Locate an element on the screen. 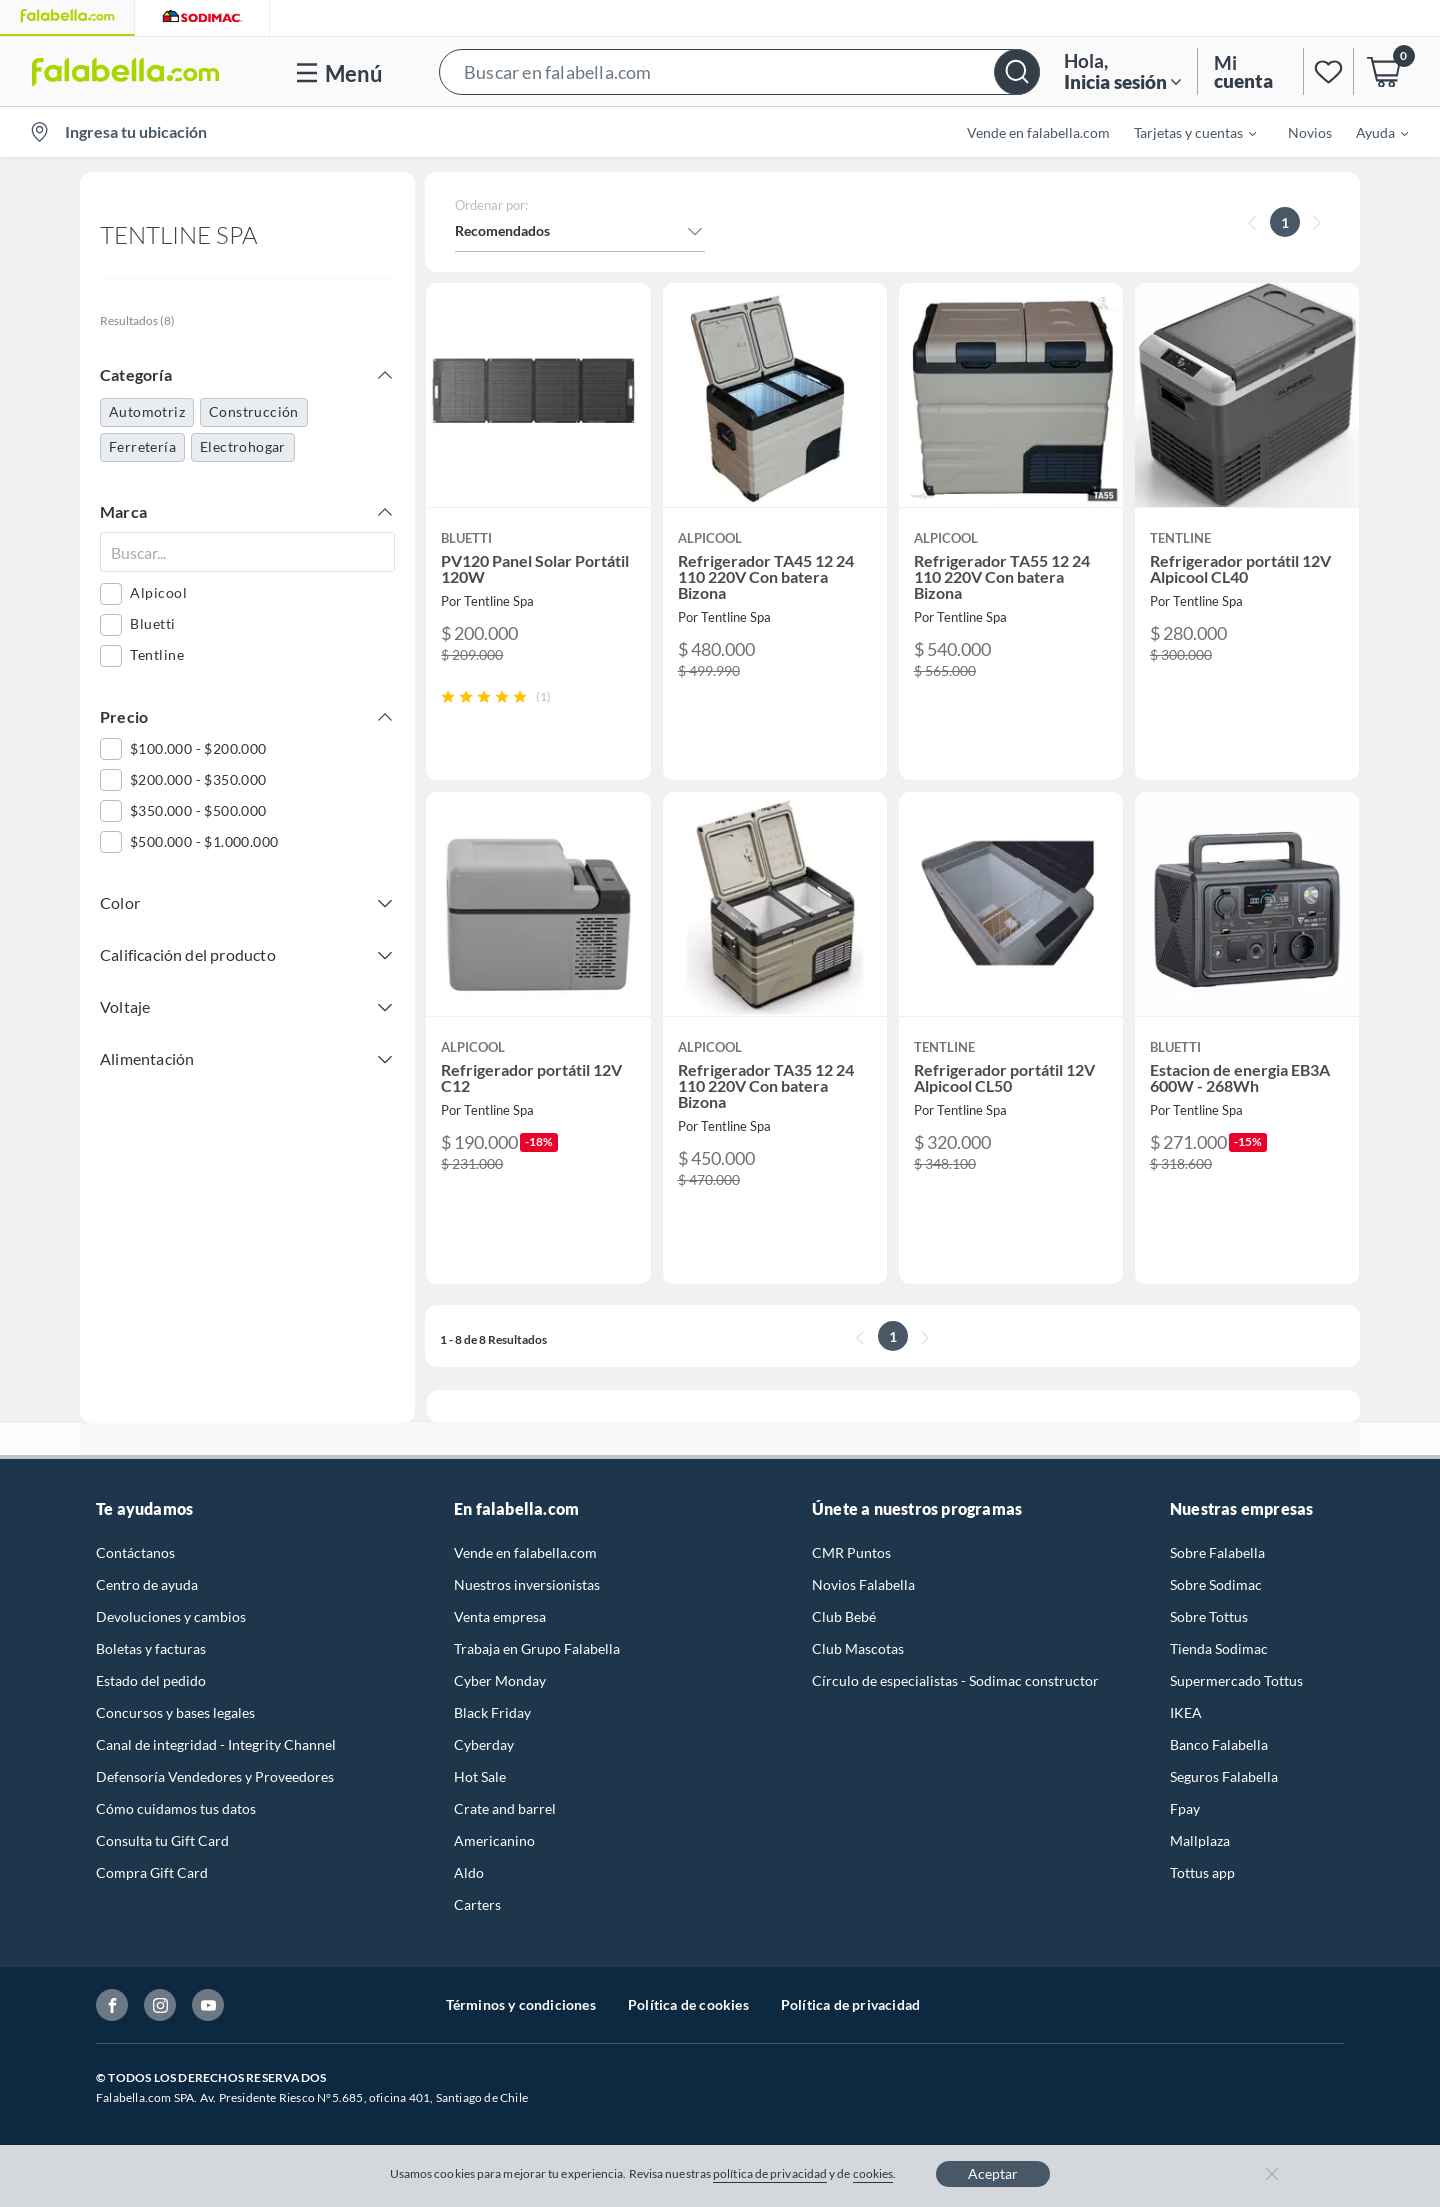 This screenshot has width=1440, height=2207. Aceptar is located at coordinates (993, 2173).